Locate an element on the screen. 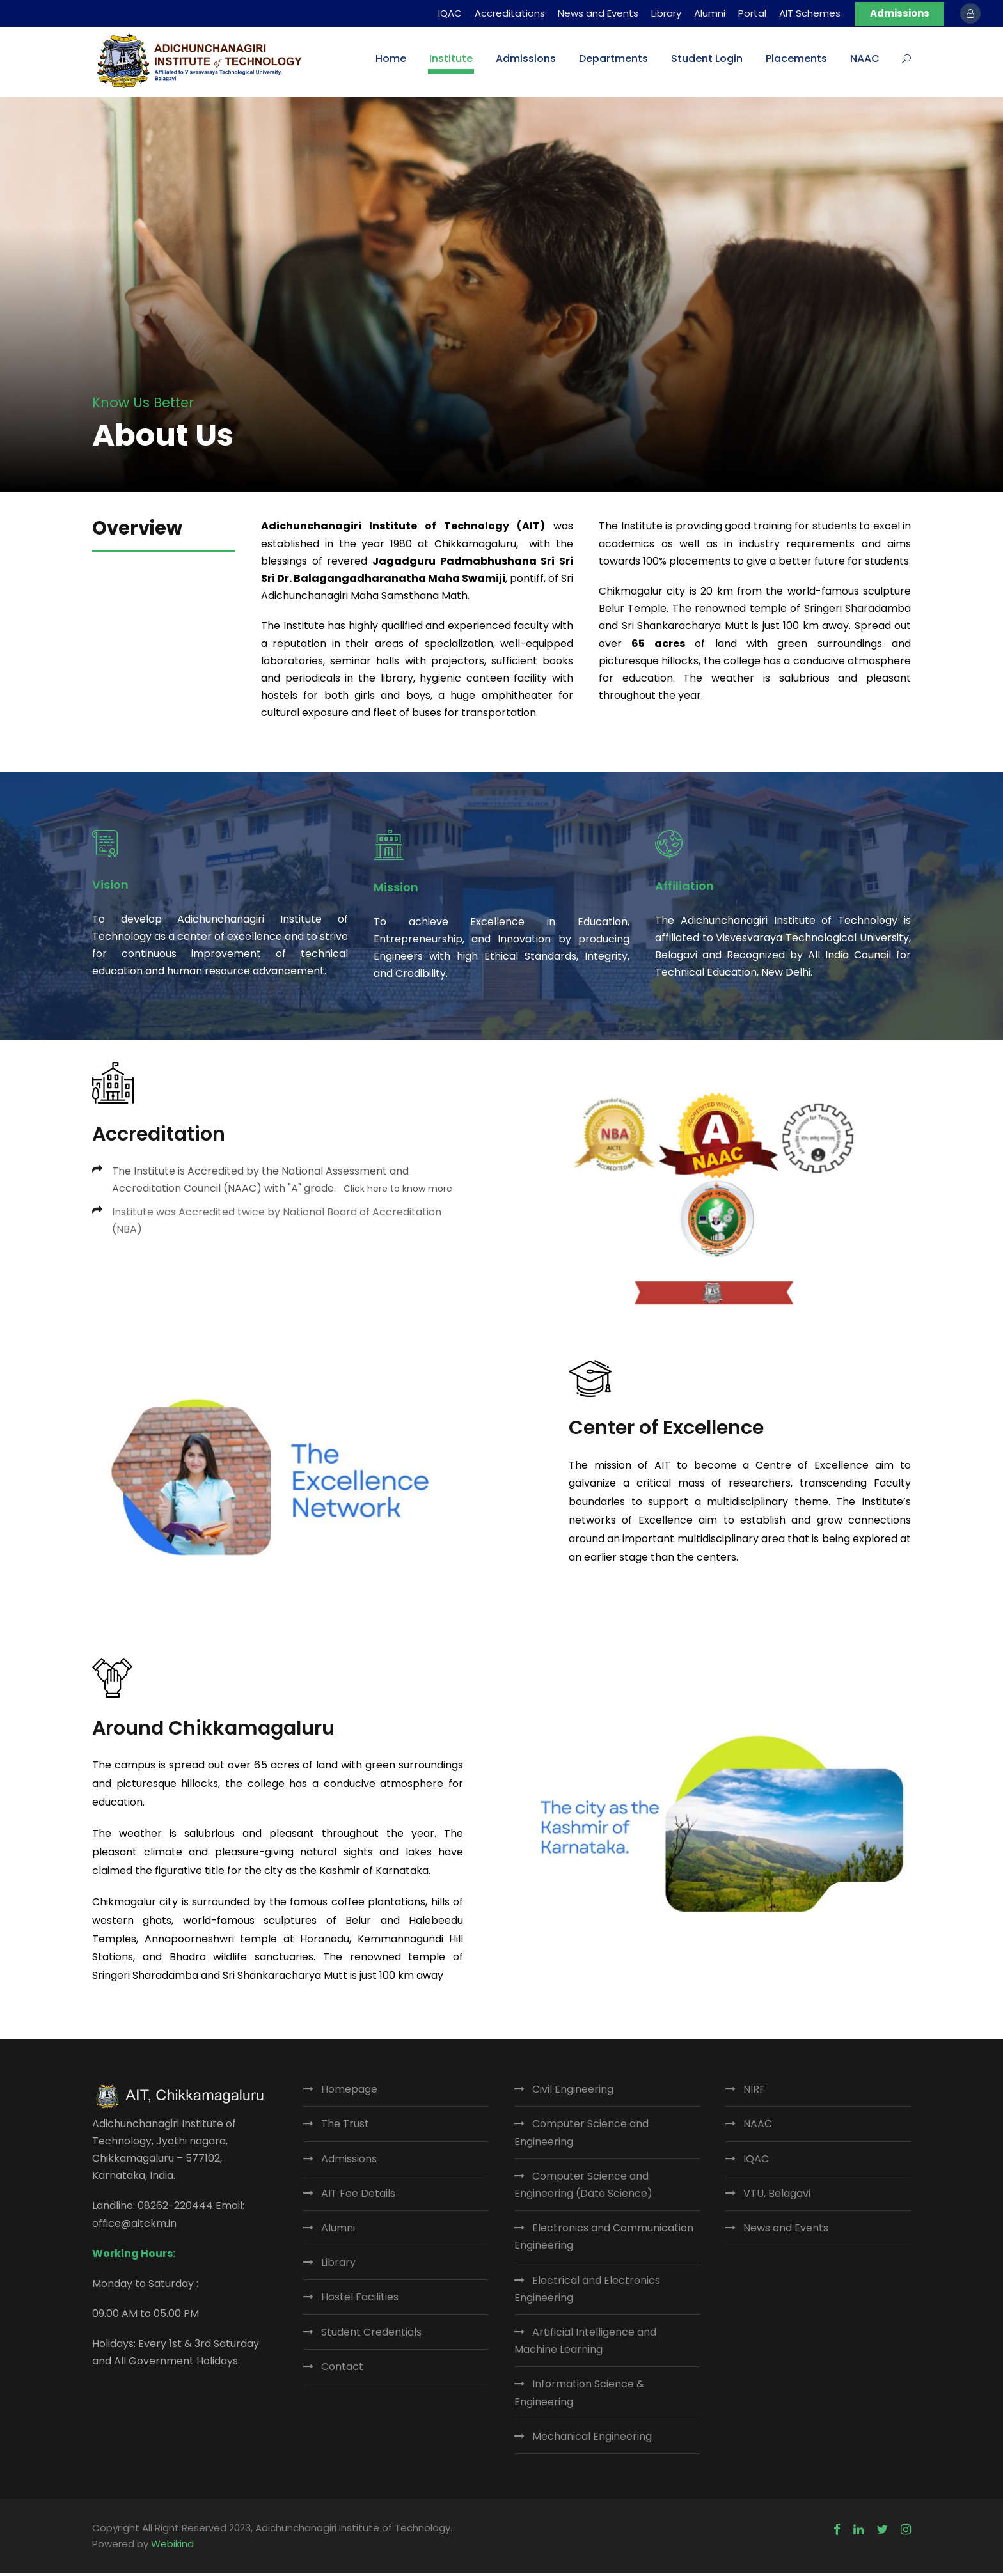  Student Login is located at coordinates (707, 58).